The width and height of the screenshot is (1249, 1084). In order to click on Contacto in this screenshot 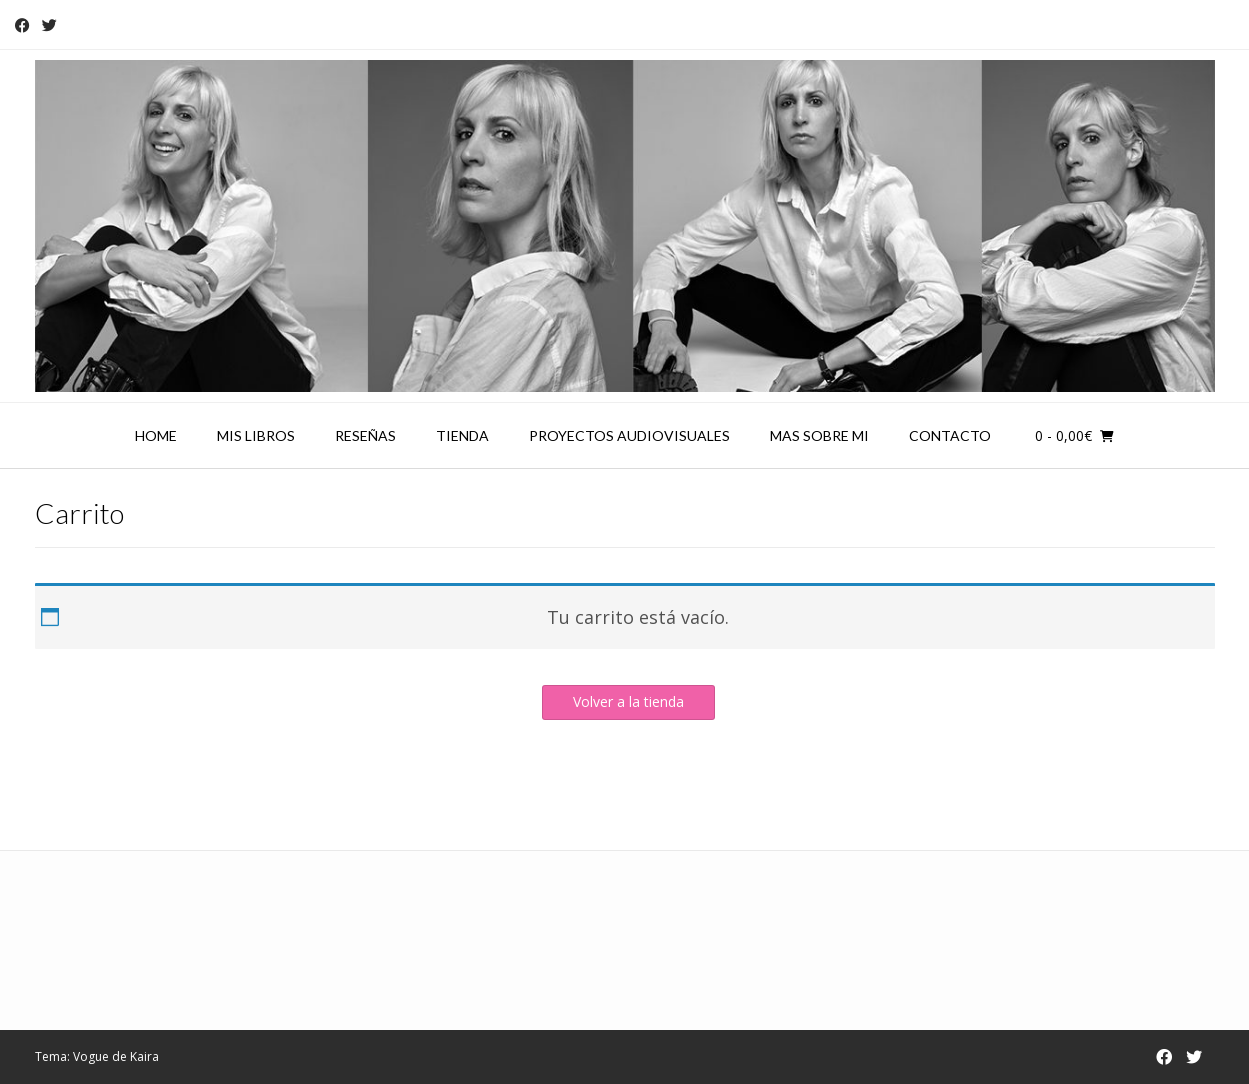, I will do `click(950, 435)`.